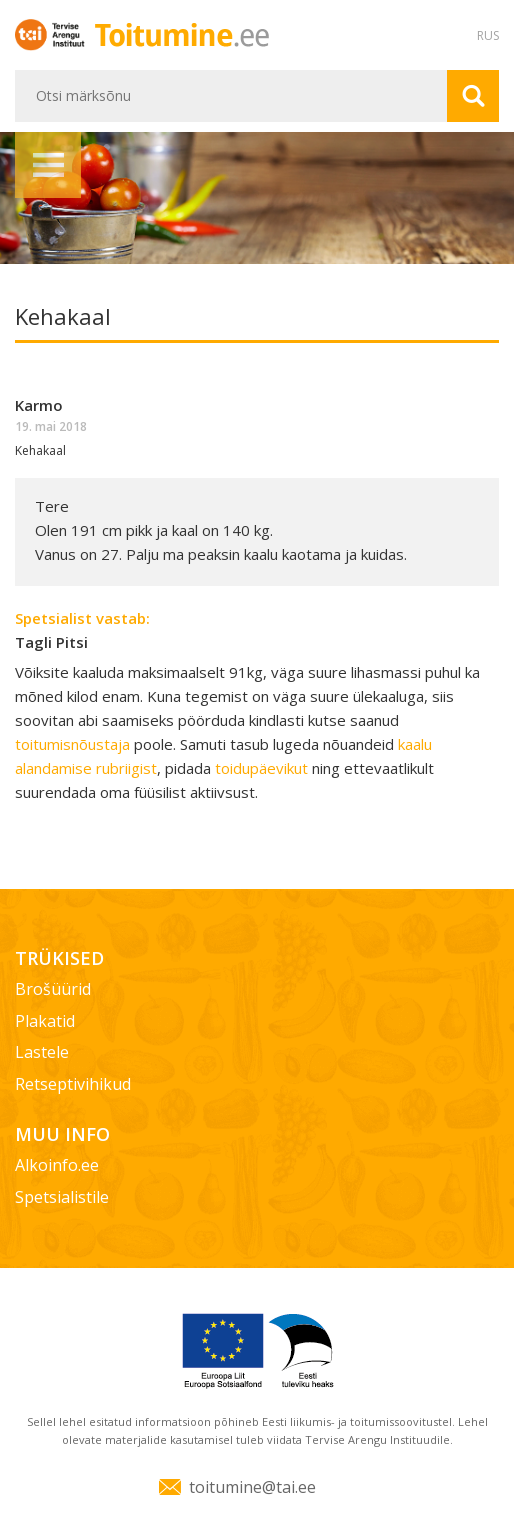  Describe the element at coordinates (252, 1487) in the screenshot. I see `toitumine@tai.ee` at that location.